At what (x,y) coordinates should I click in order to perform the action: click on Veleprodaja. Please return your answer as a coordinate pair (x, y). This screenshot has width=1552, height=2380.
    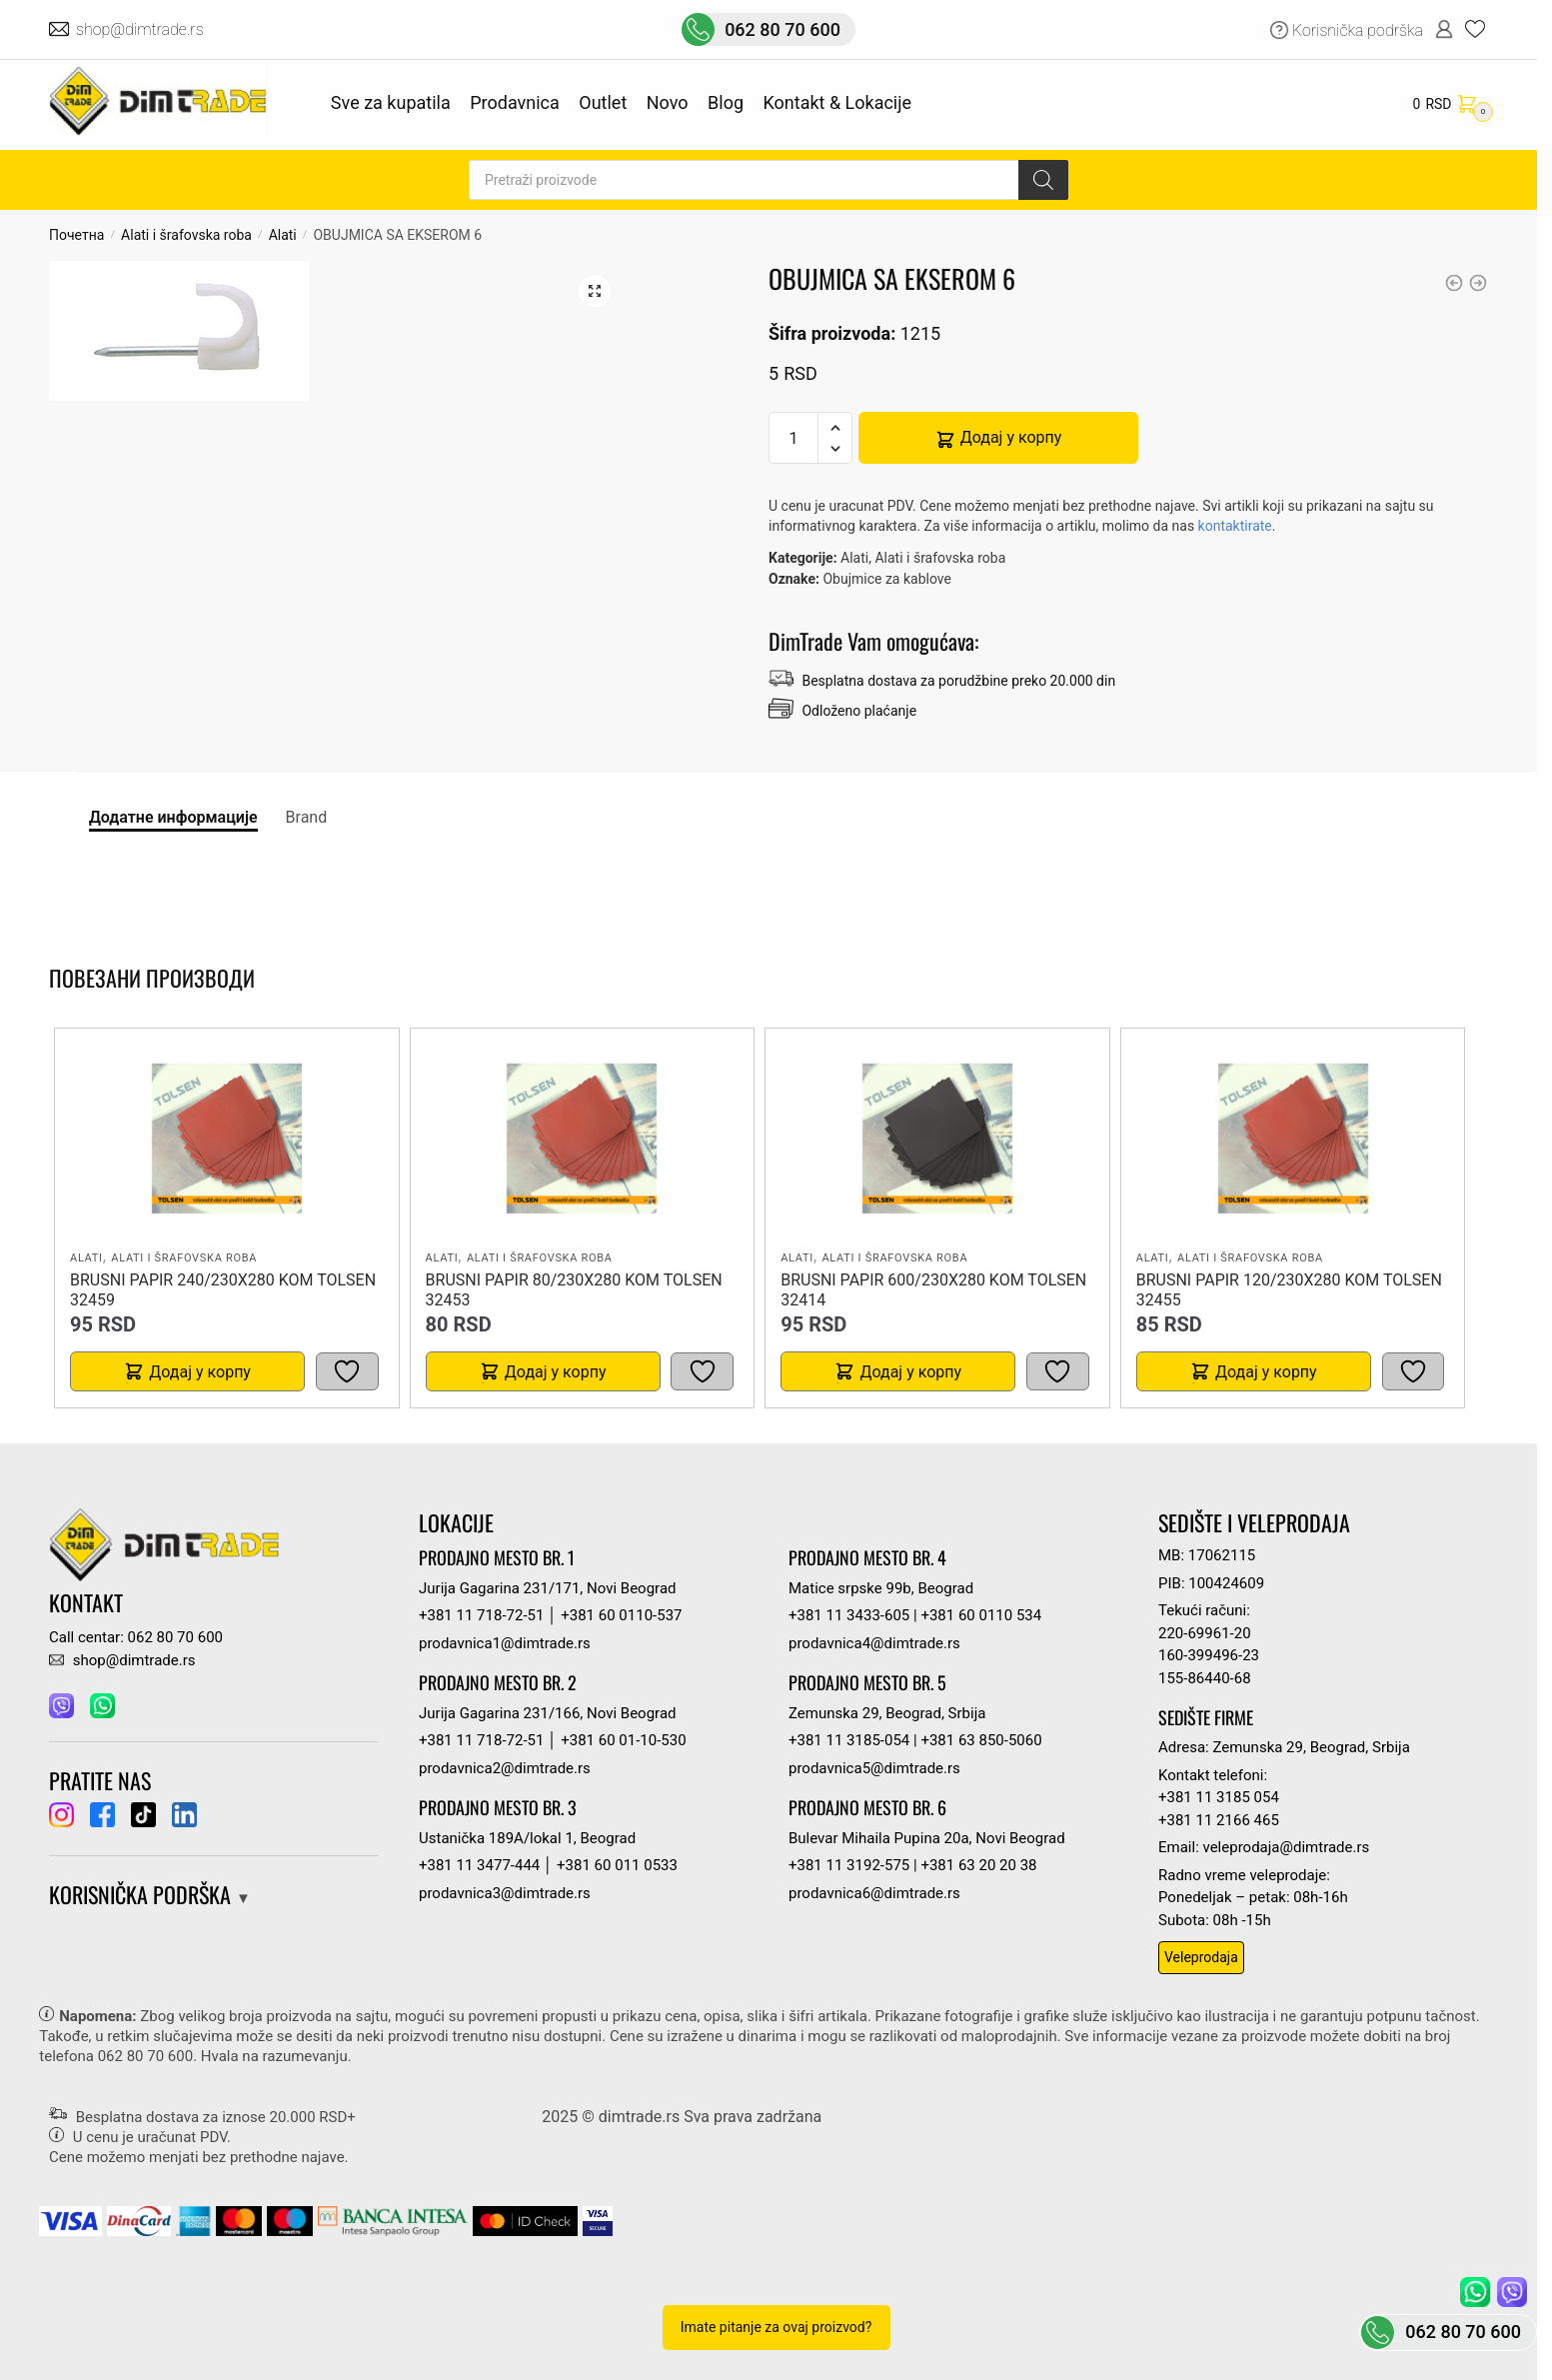
    Looking at the image, I should click on (1201, 1957).